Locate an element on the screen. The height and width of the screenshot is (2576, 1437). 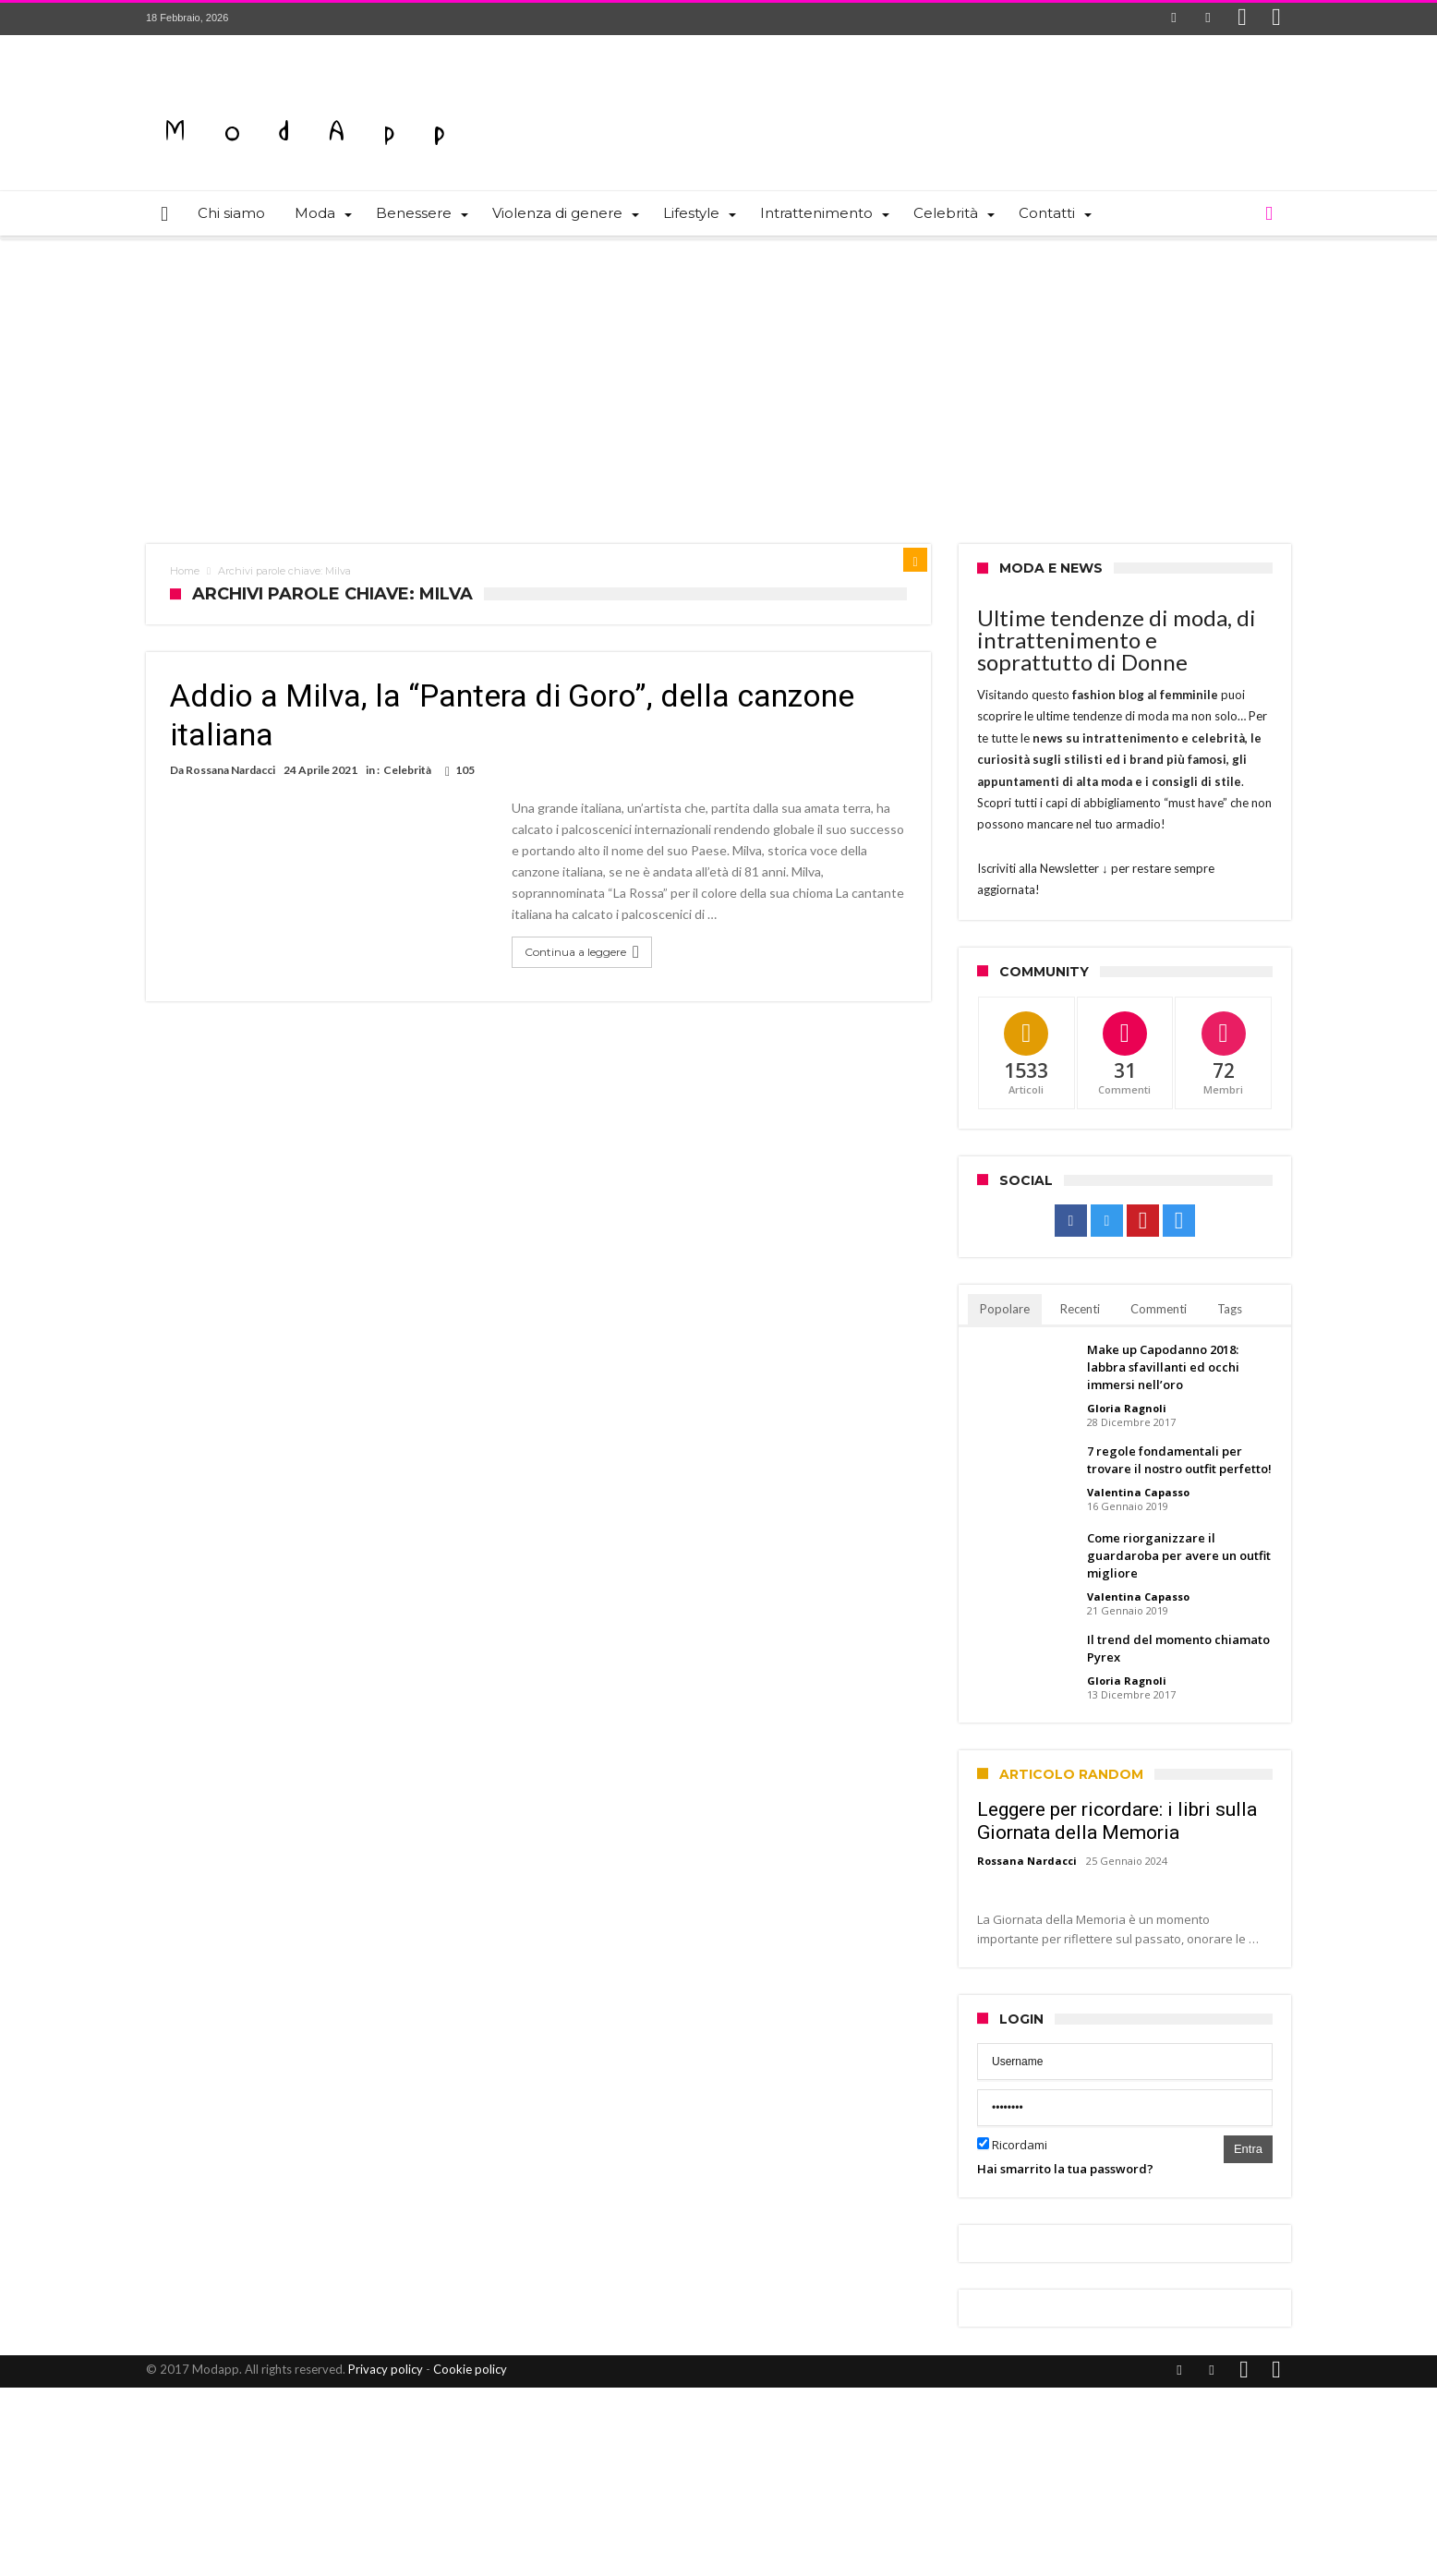
Entra is located at coordinates (1248, 2149).